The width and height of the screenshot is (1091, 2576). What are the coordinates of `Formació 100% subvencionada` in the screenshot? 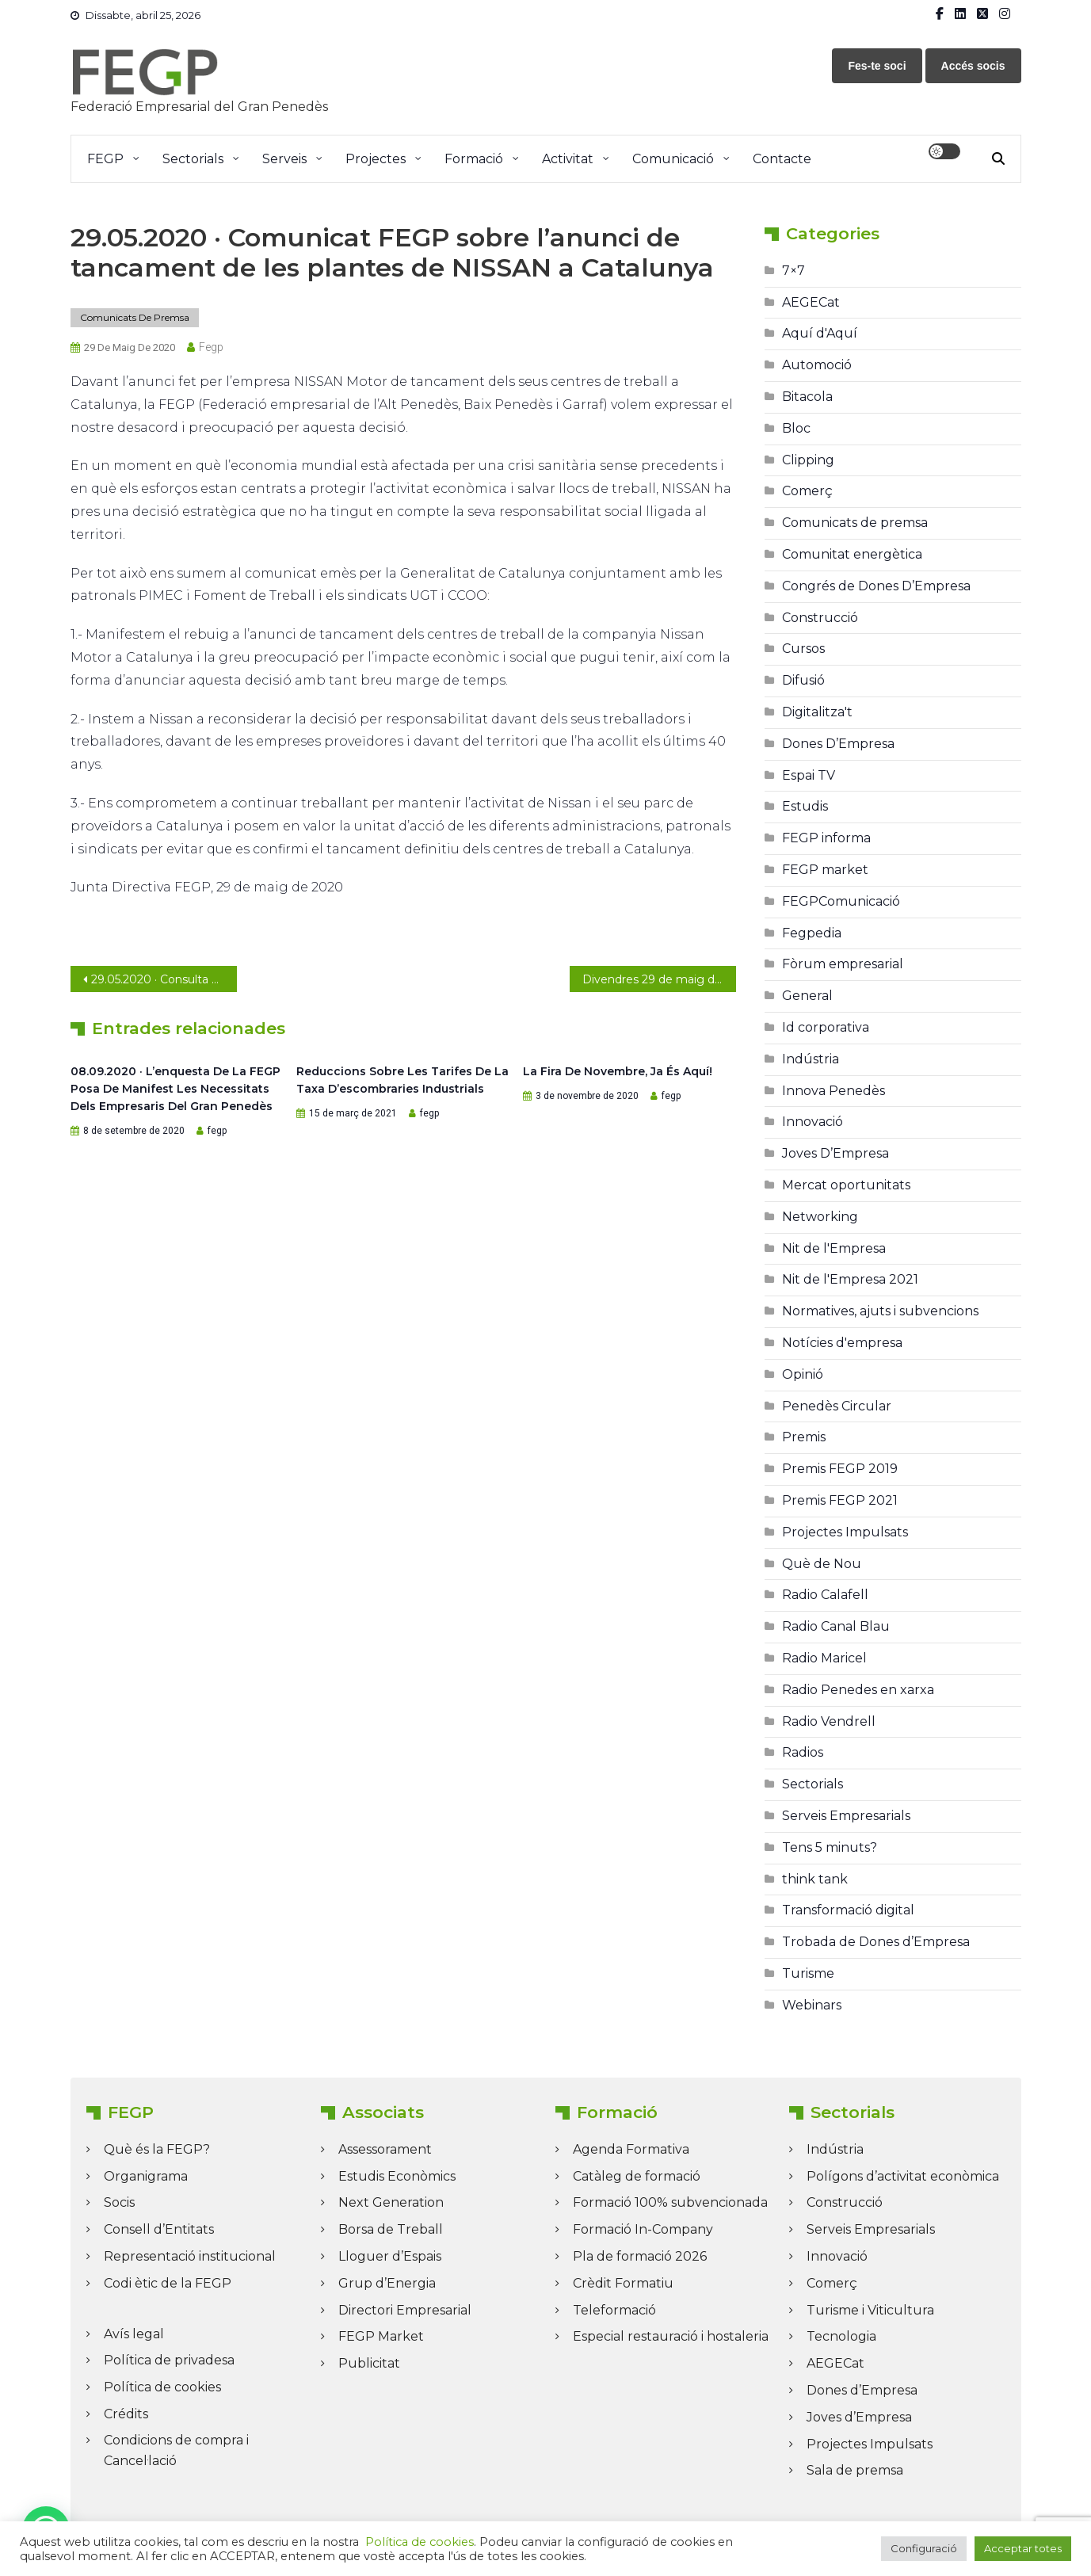 It's located at (670, 2202).